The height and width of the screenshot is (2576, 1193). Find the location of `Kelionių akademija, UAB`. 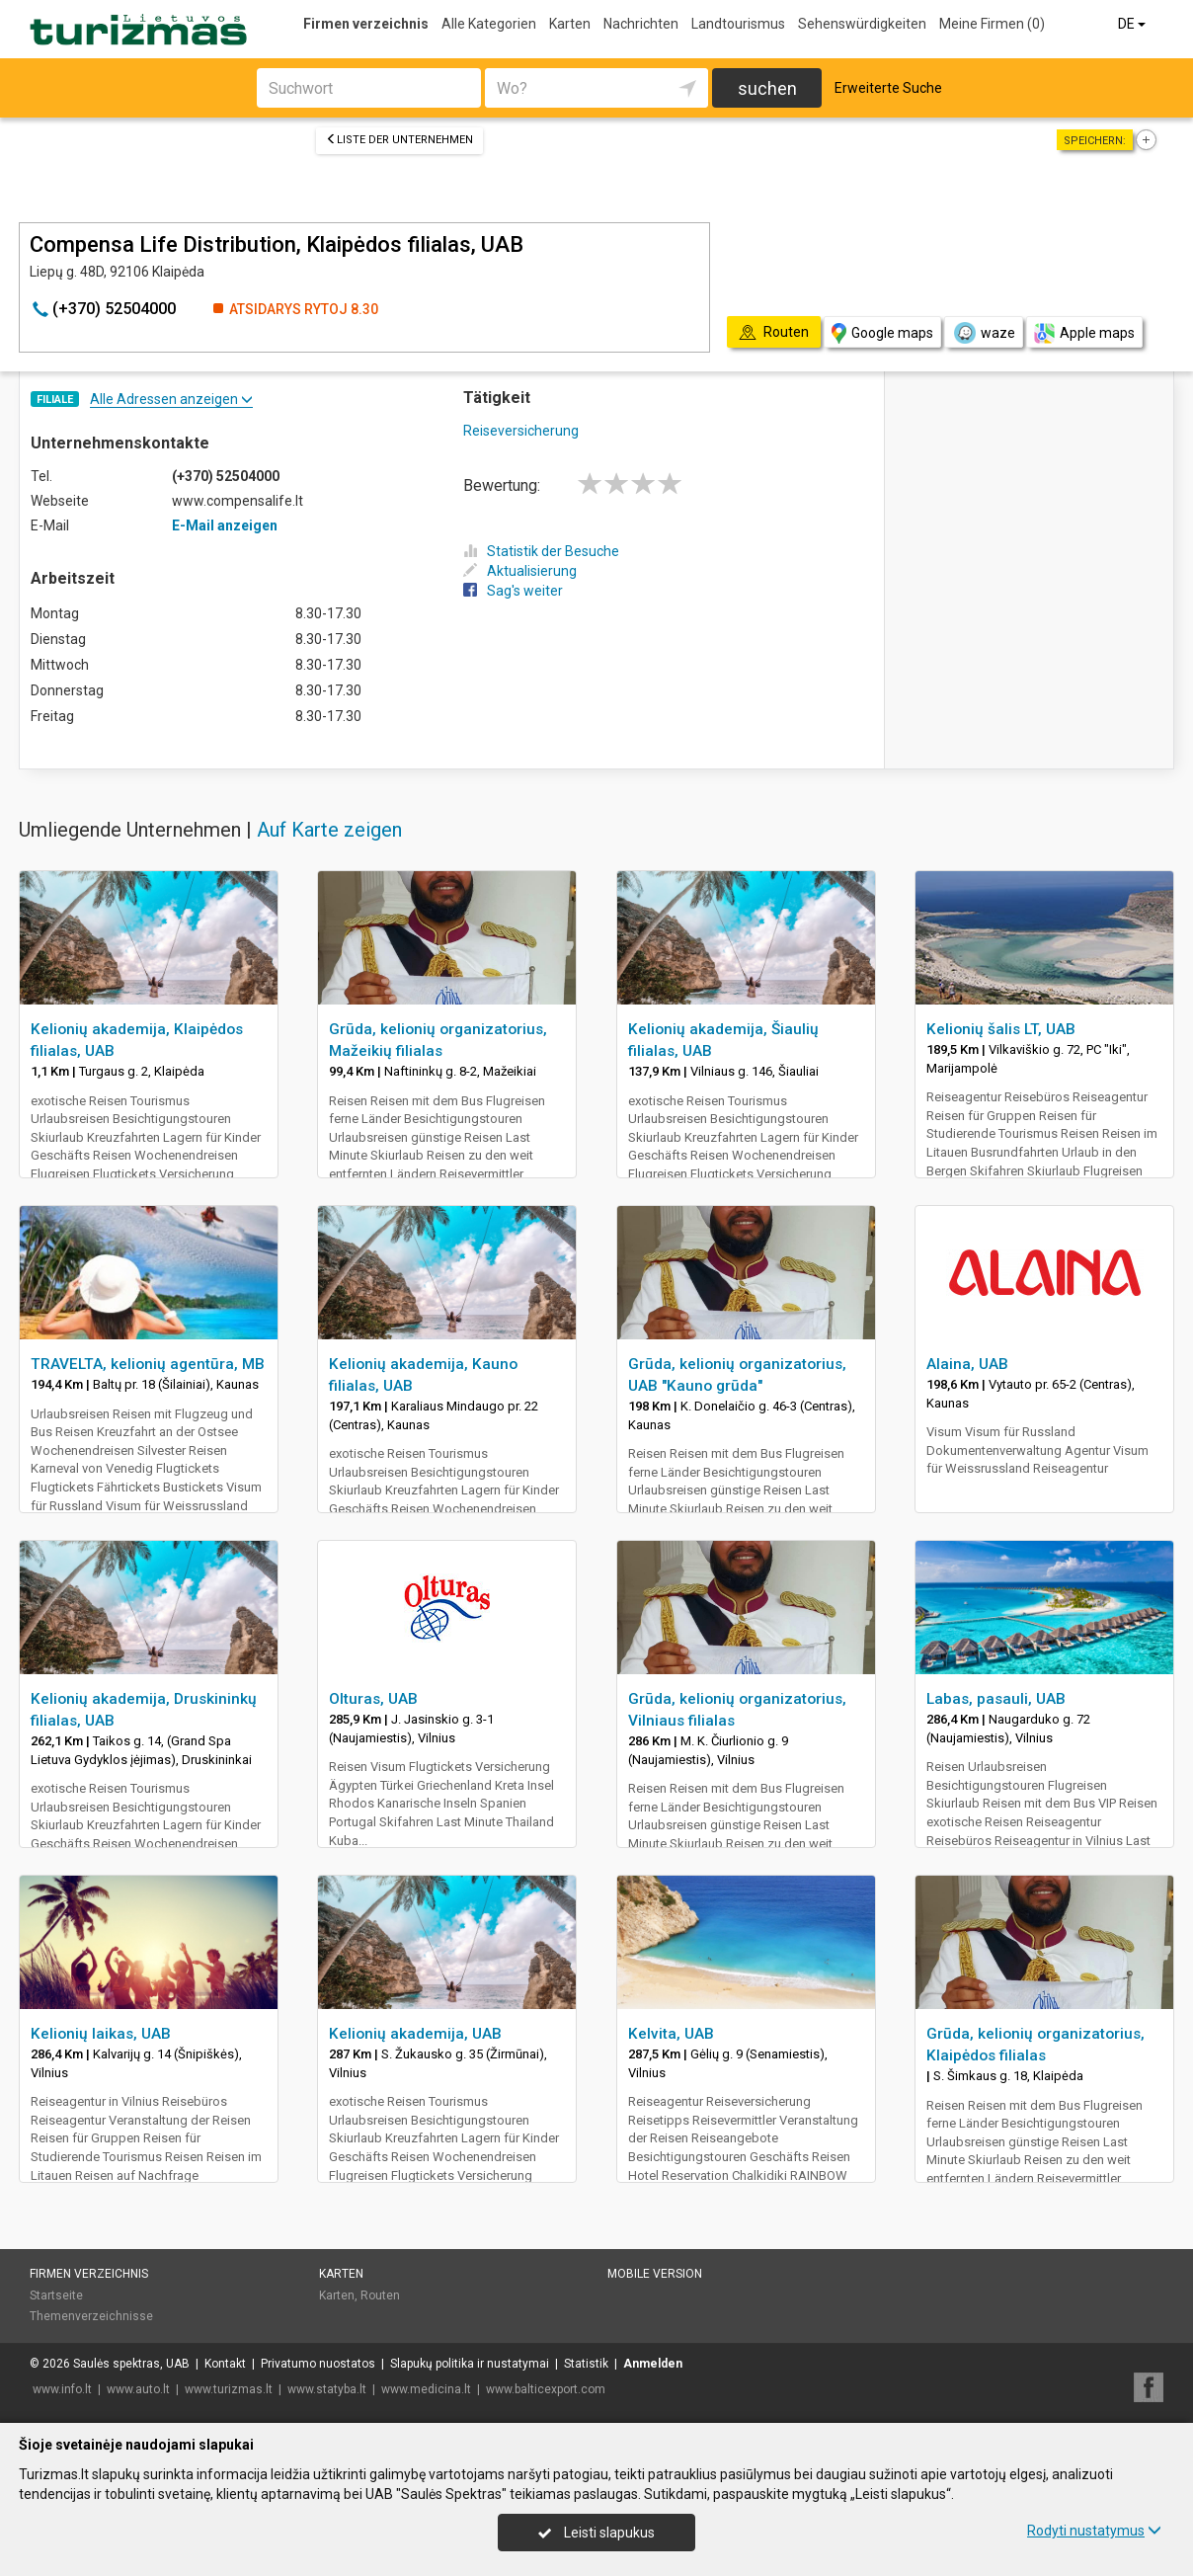

Kelionių akademija, UAB is located at coordinates (415, 2034).